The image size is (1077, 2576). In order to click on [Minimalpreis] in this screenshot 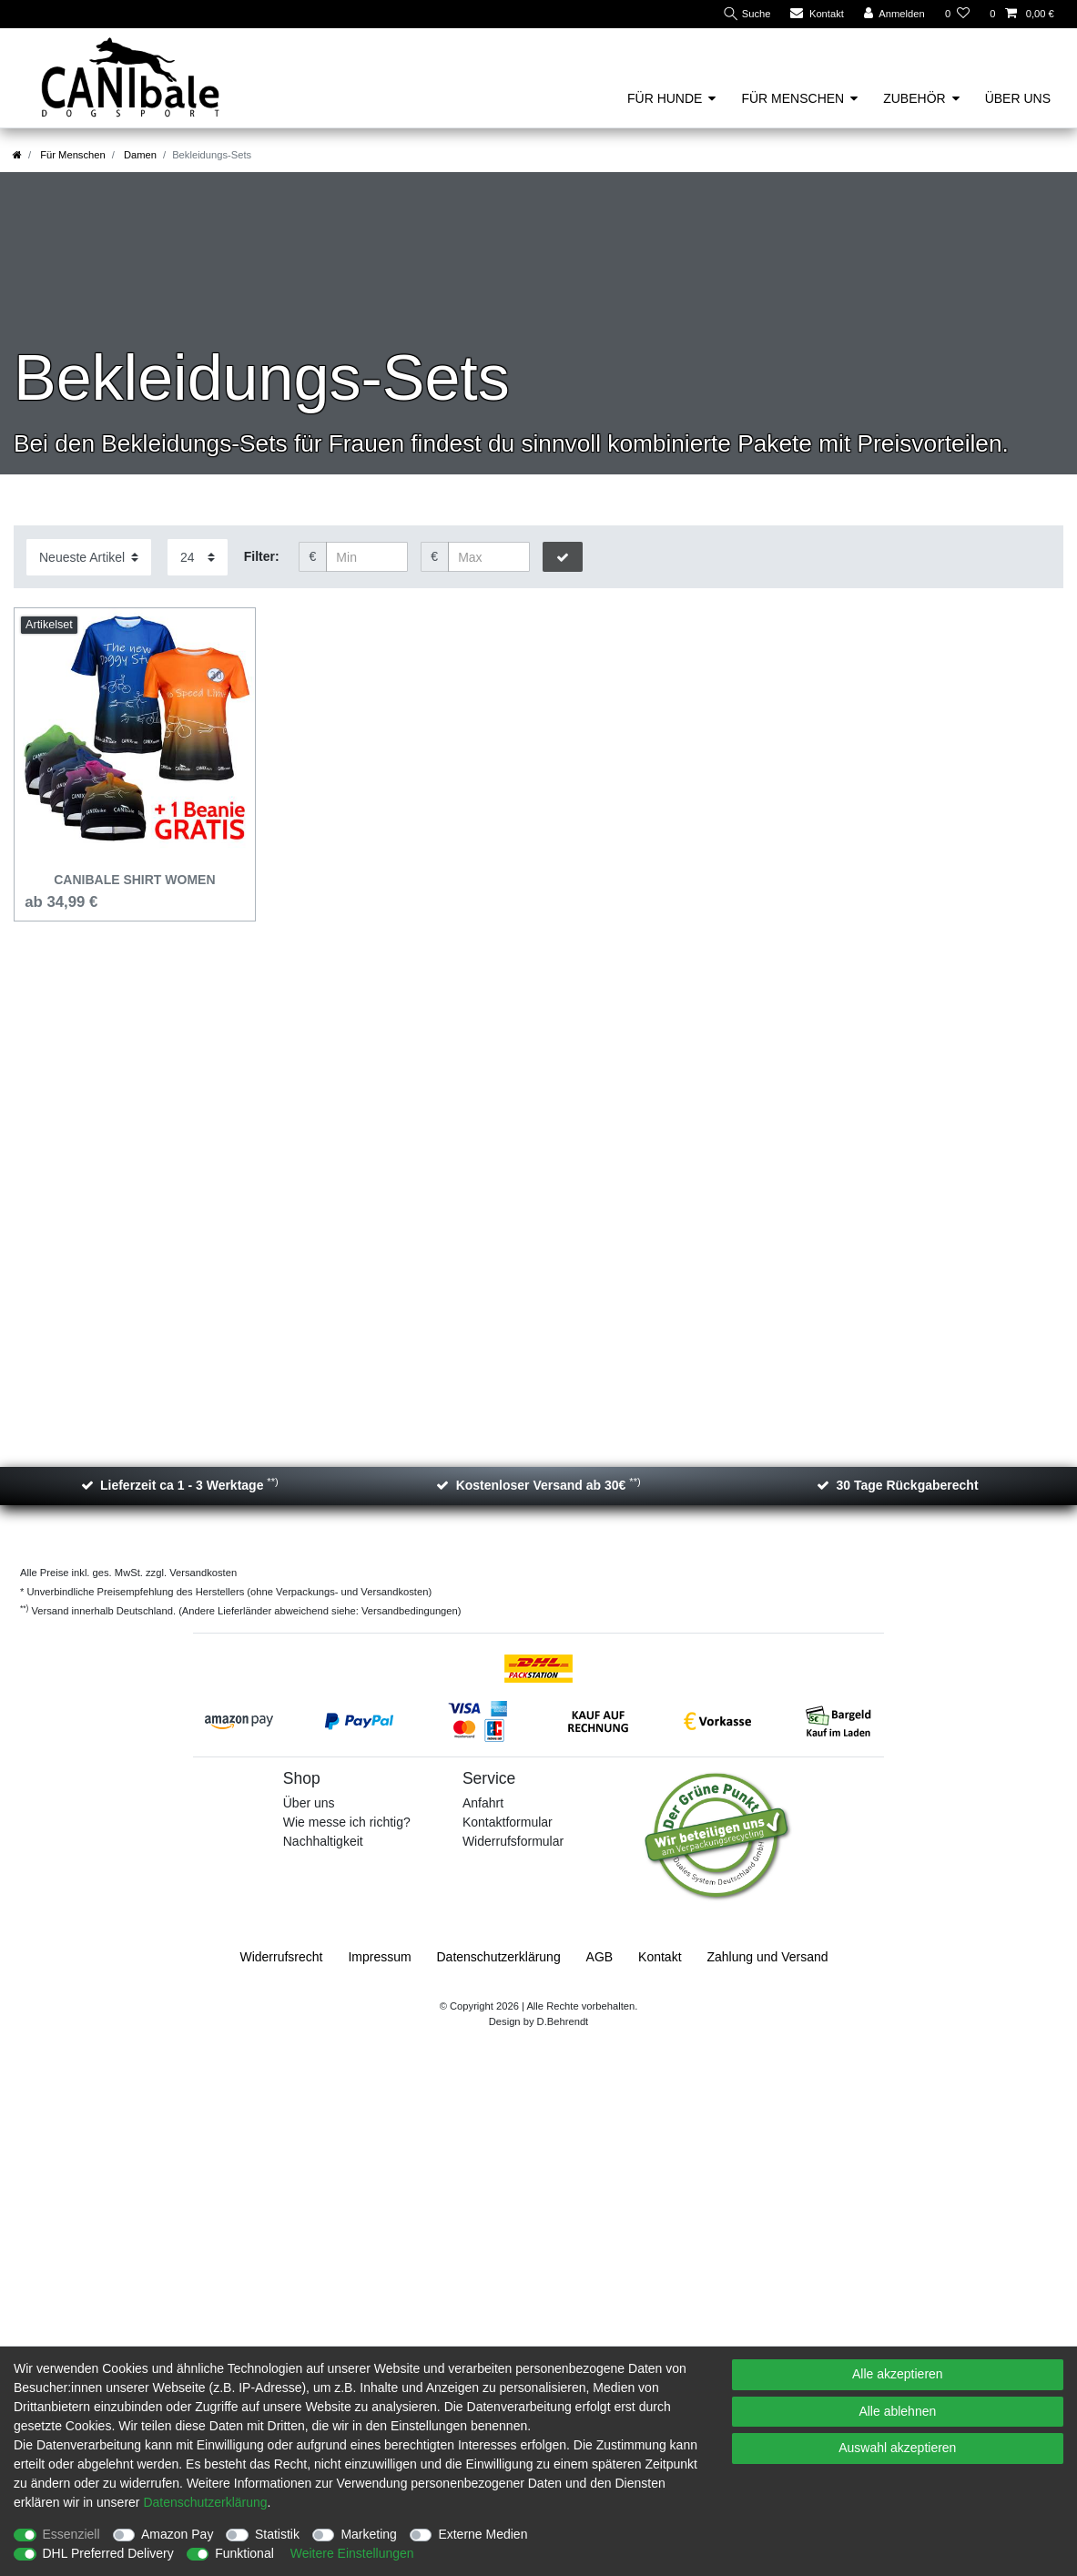, I will do `click(367, 557)`.